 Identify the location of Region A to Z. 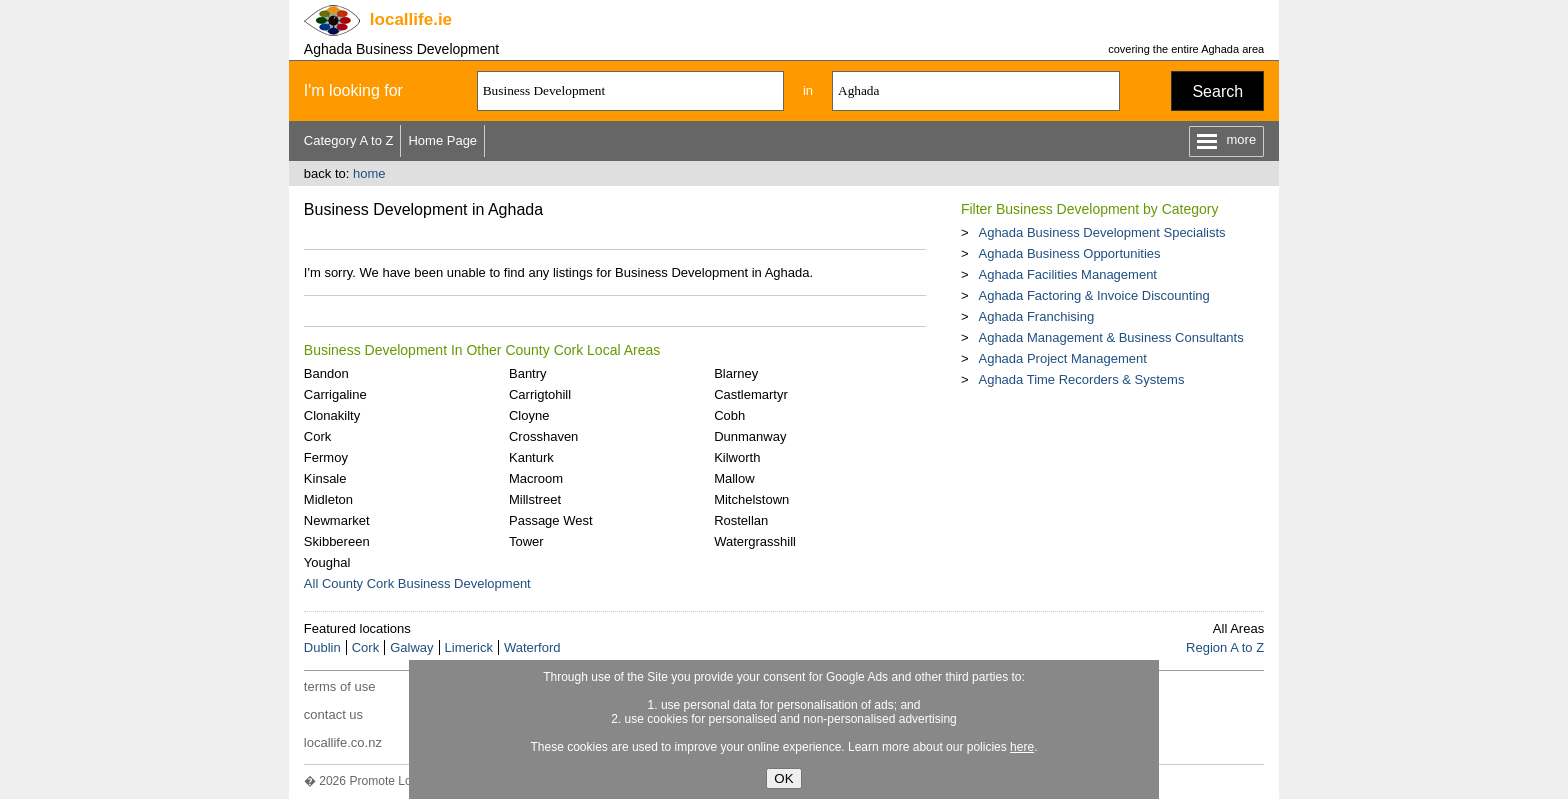
(1225, 647).